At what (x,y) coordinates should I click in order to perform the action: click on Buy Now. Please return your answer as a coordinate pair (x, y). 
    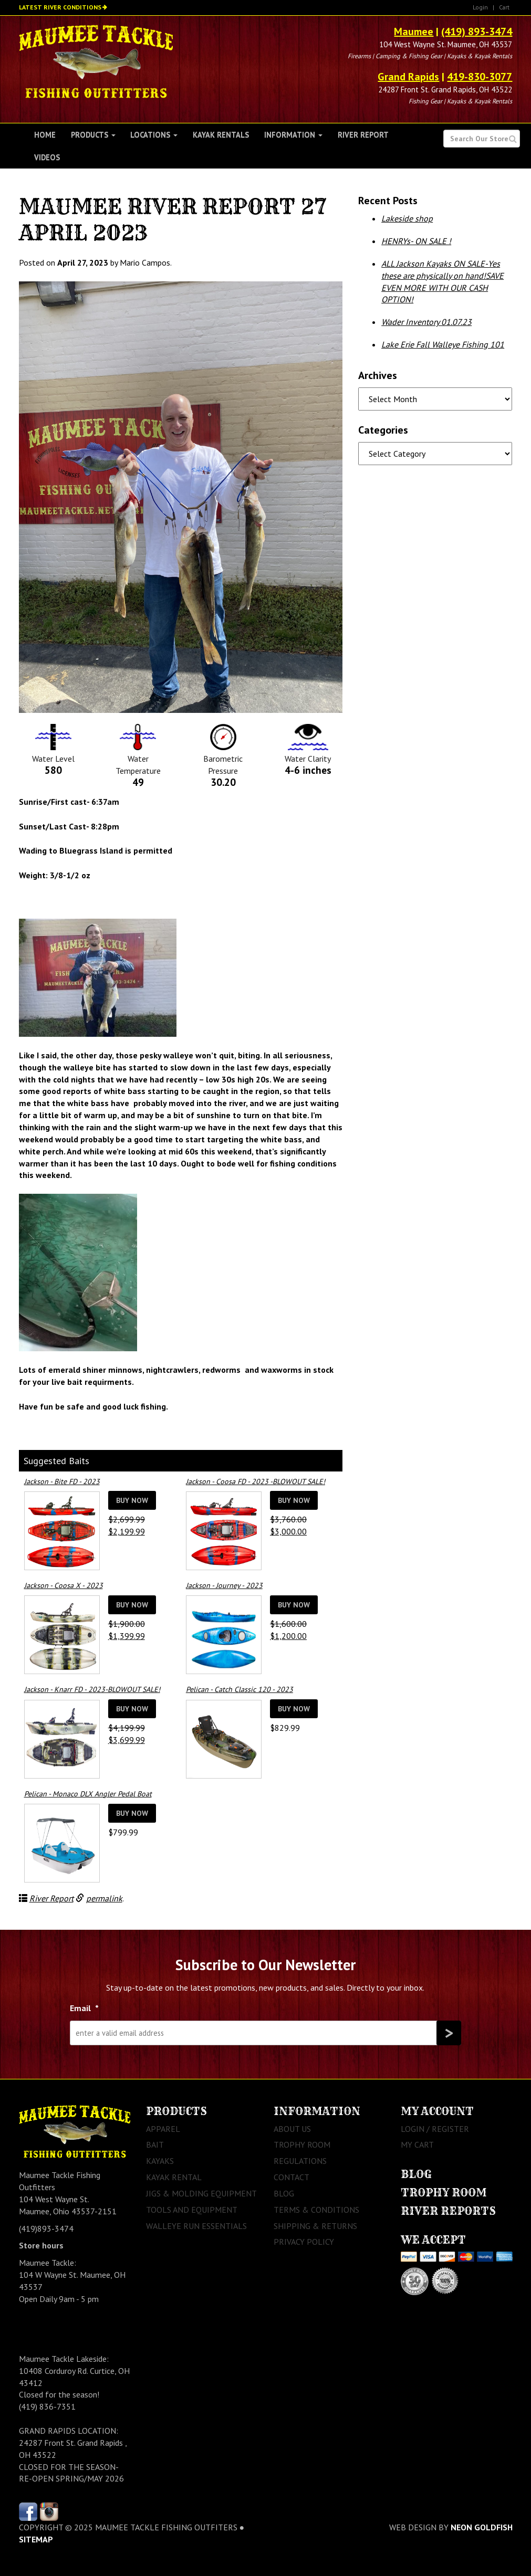
    Looking at the image, I should click on (132, 1500).